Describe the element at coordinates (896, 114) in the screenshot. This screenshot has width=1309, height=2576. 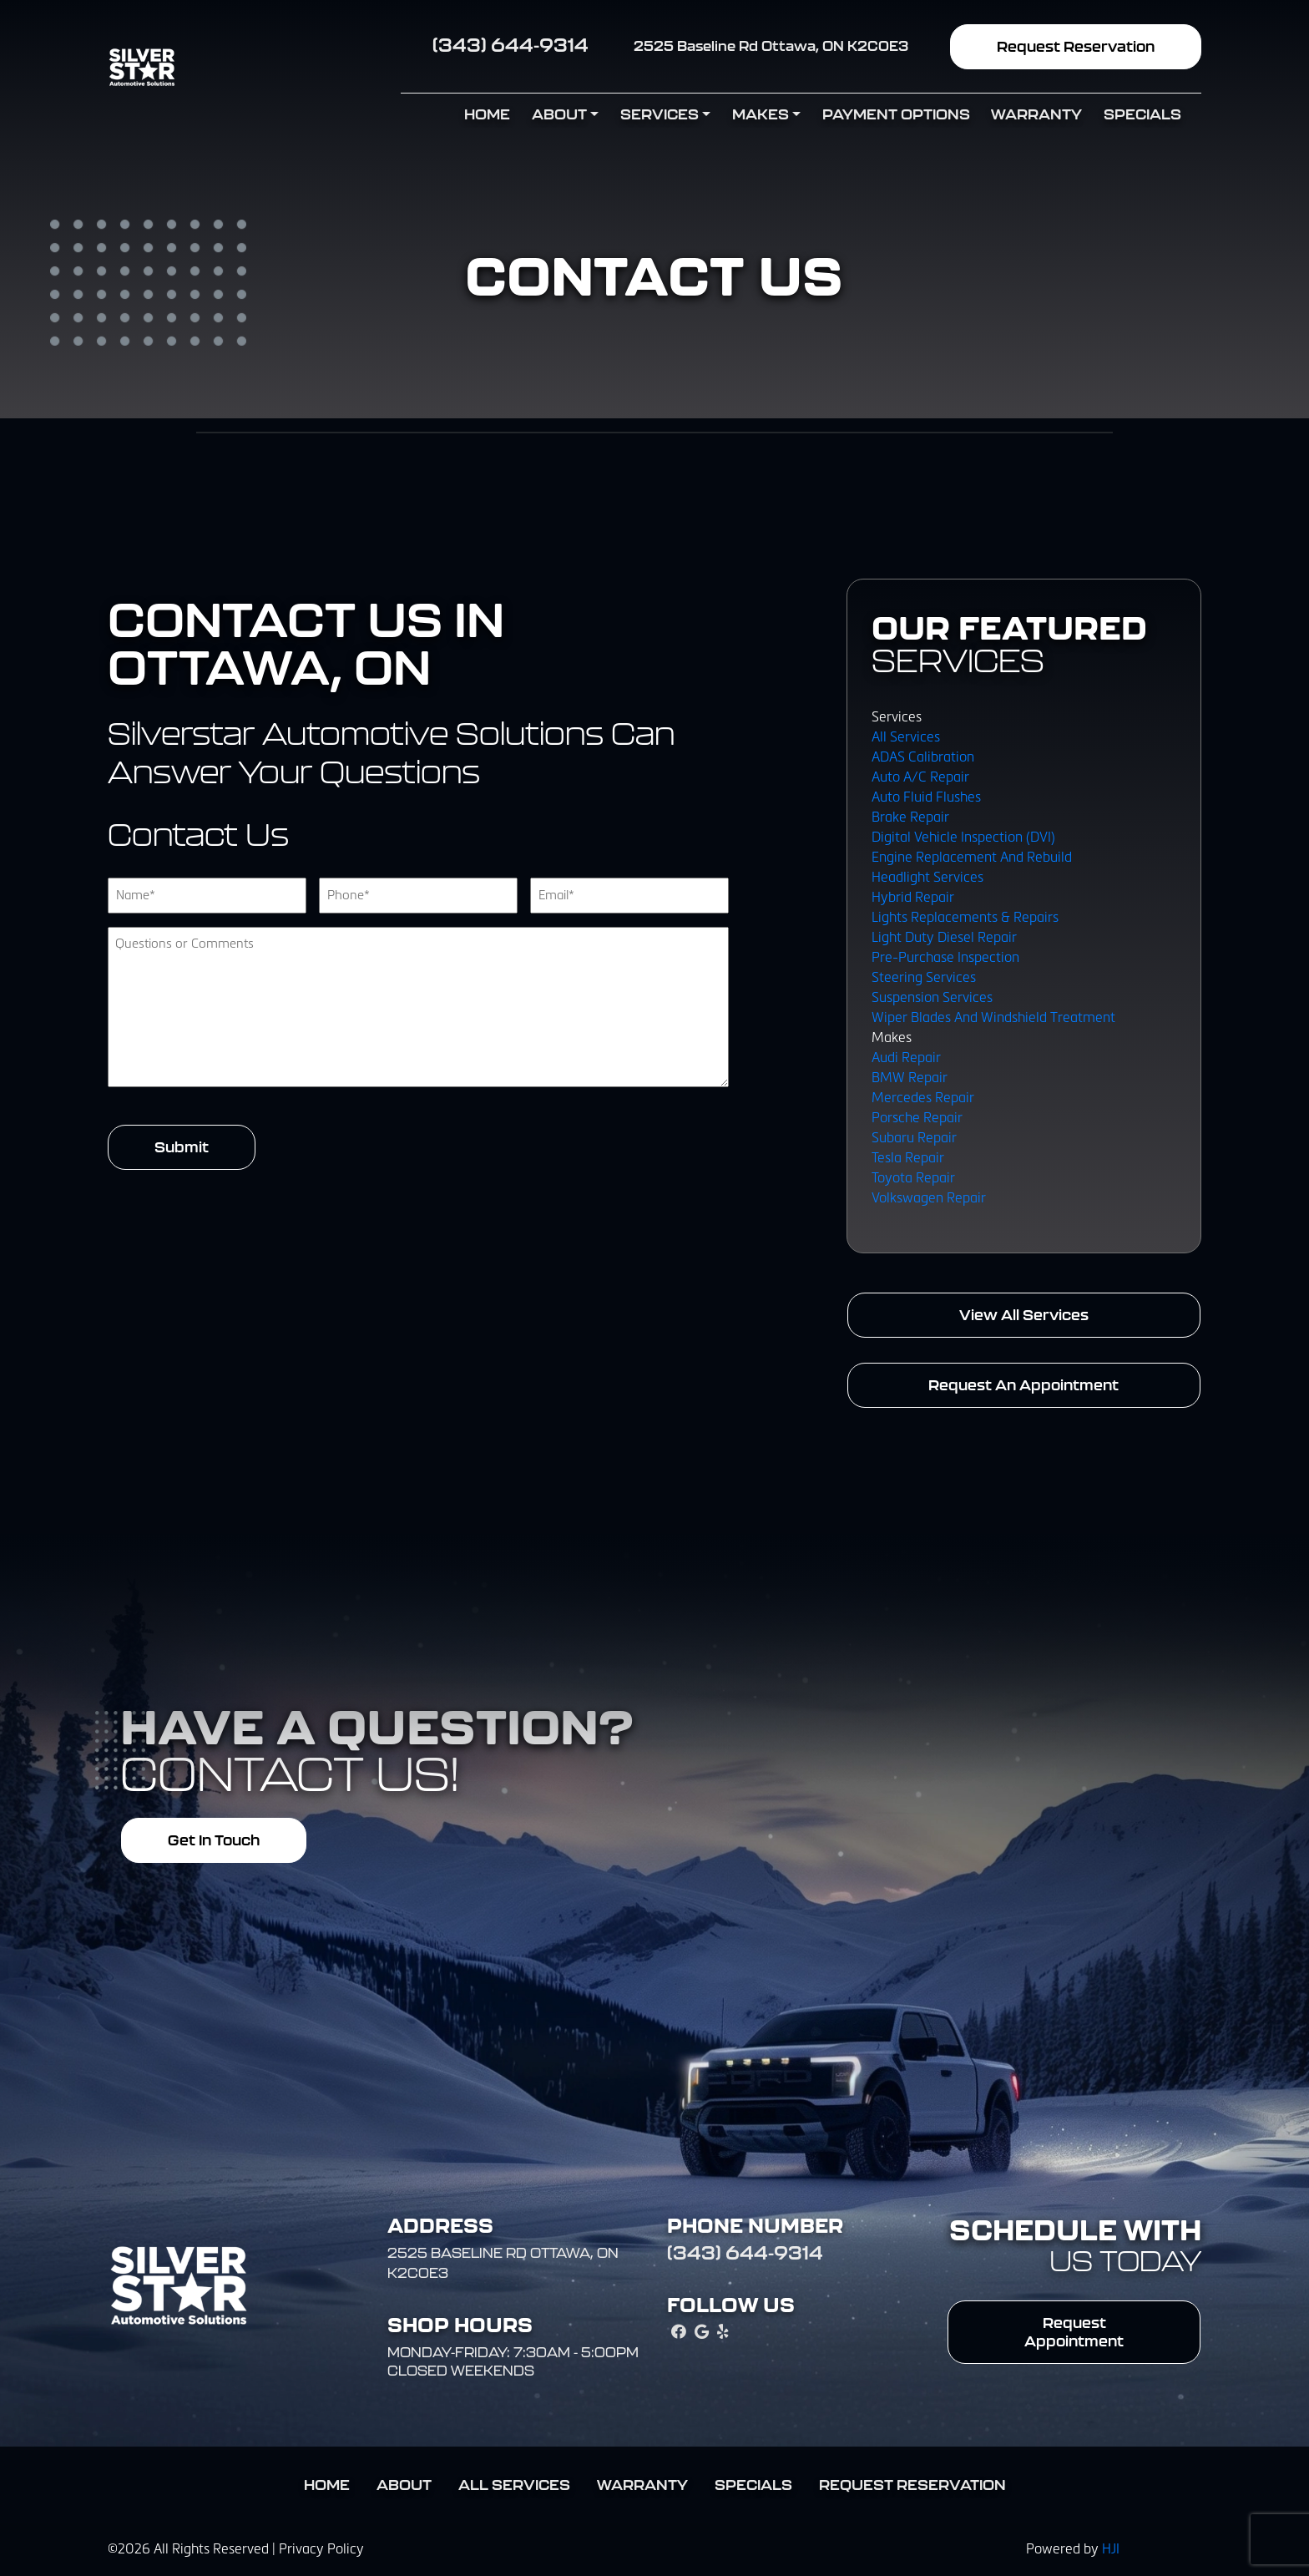
I see `Payment Options` at that location.